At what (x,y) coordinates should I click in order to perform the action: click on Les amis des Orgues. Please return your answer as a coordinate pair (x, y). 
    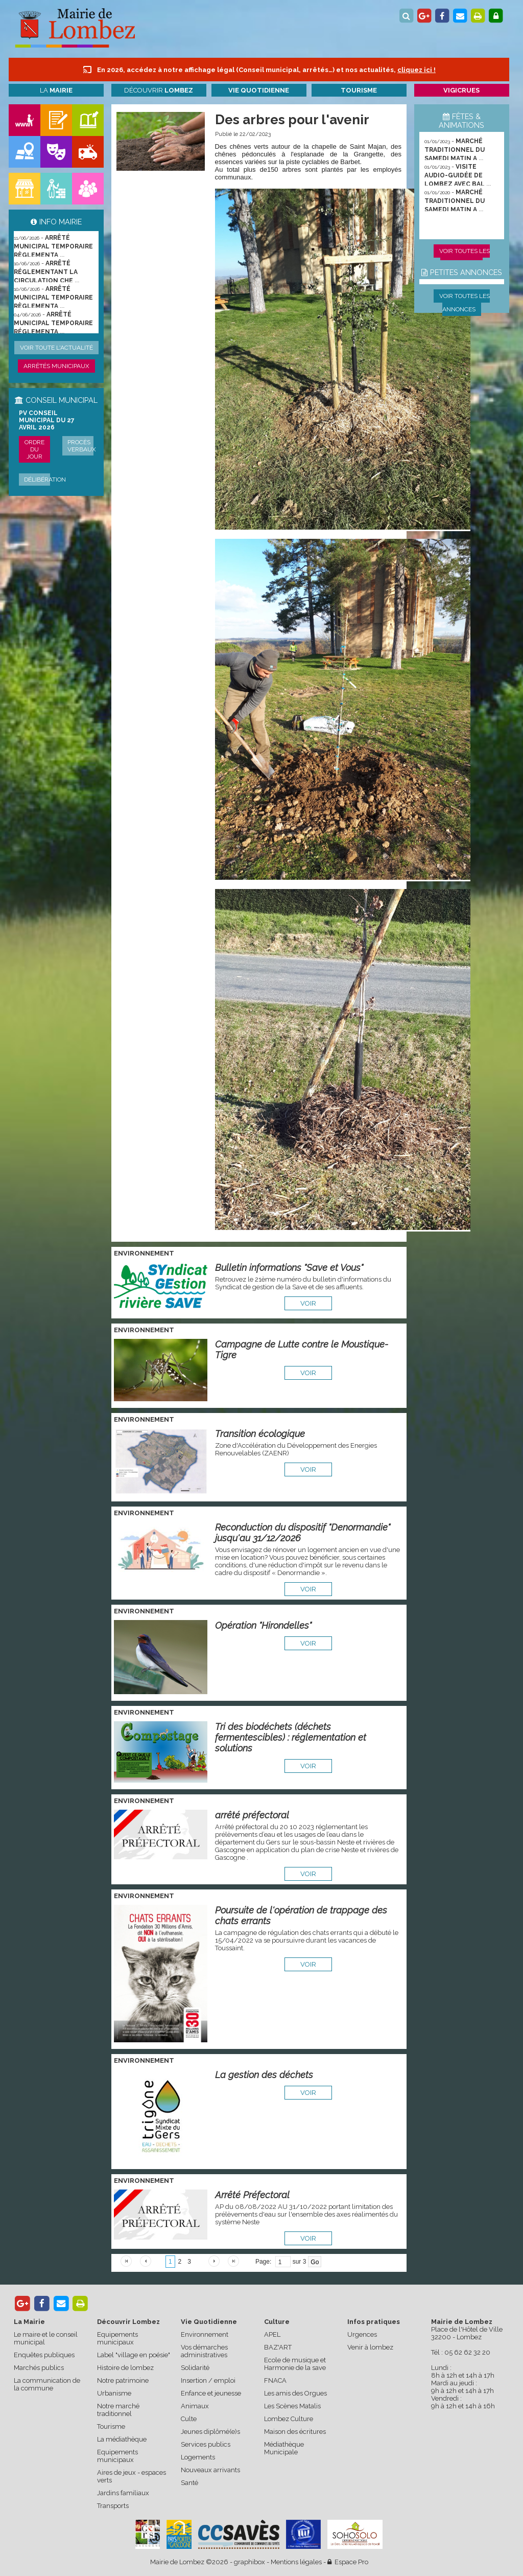
    Looking at the image, I should click on (295, 2393).